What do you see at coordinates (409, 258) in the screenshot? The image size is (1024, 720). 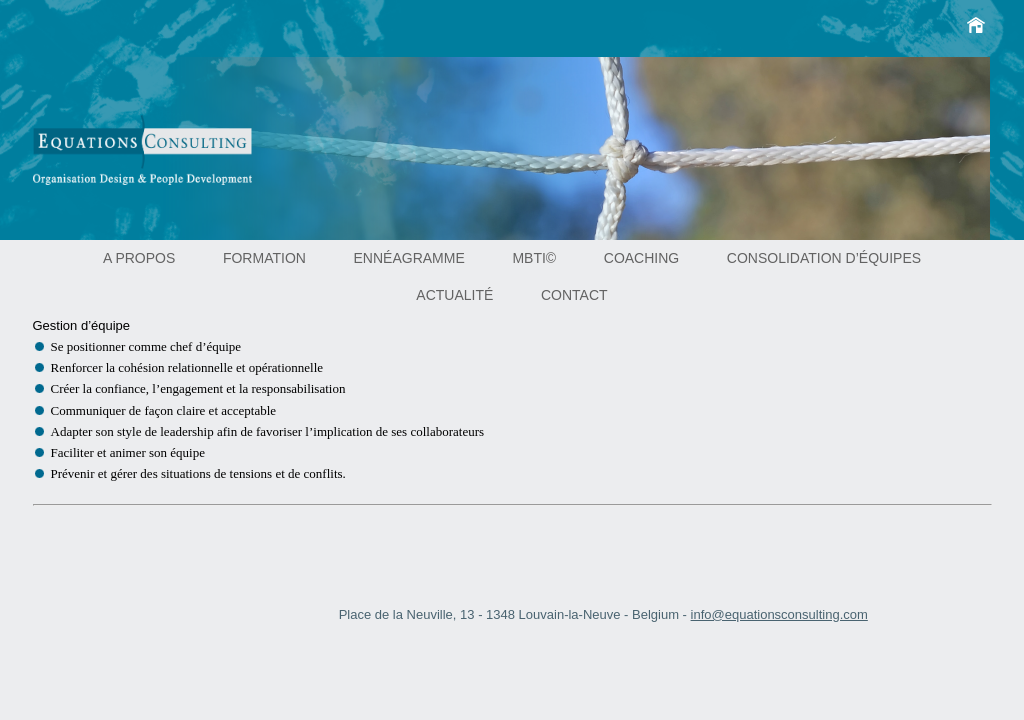 I see `Ennéagramme` at bounding box center [409, 258].